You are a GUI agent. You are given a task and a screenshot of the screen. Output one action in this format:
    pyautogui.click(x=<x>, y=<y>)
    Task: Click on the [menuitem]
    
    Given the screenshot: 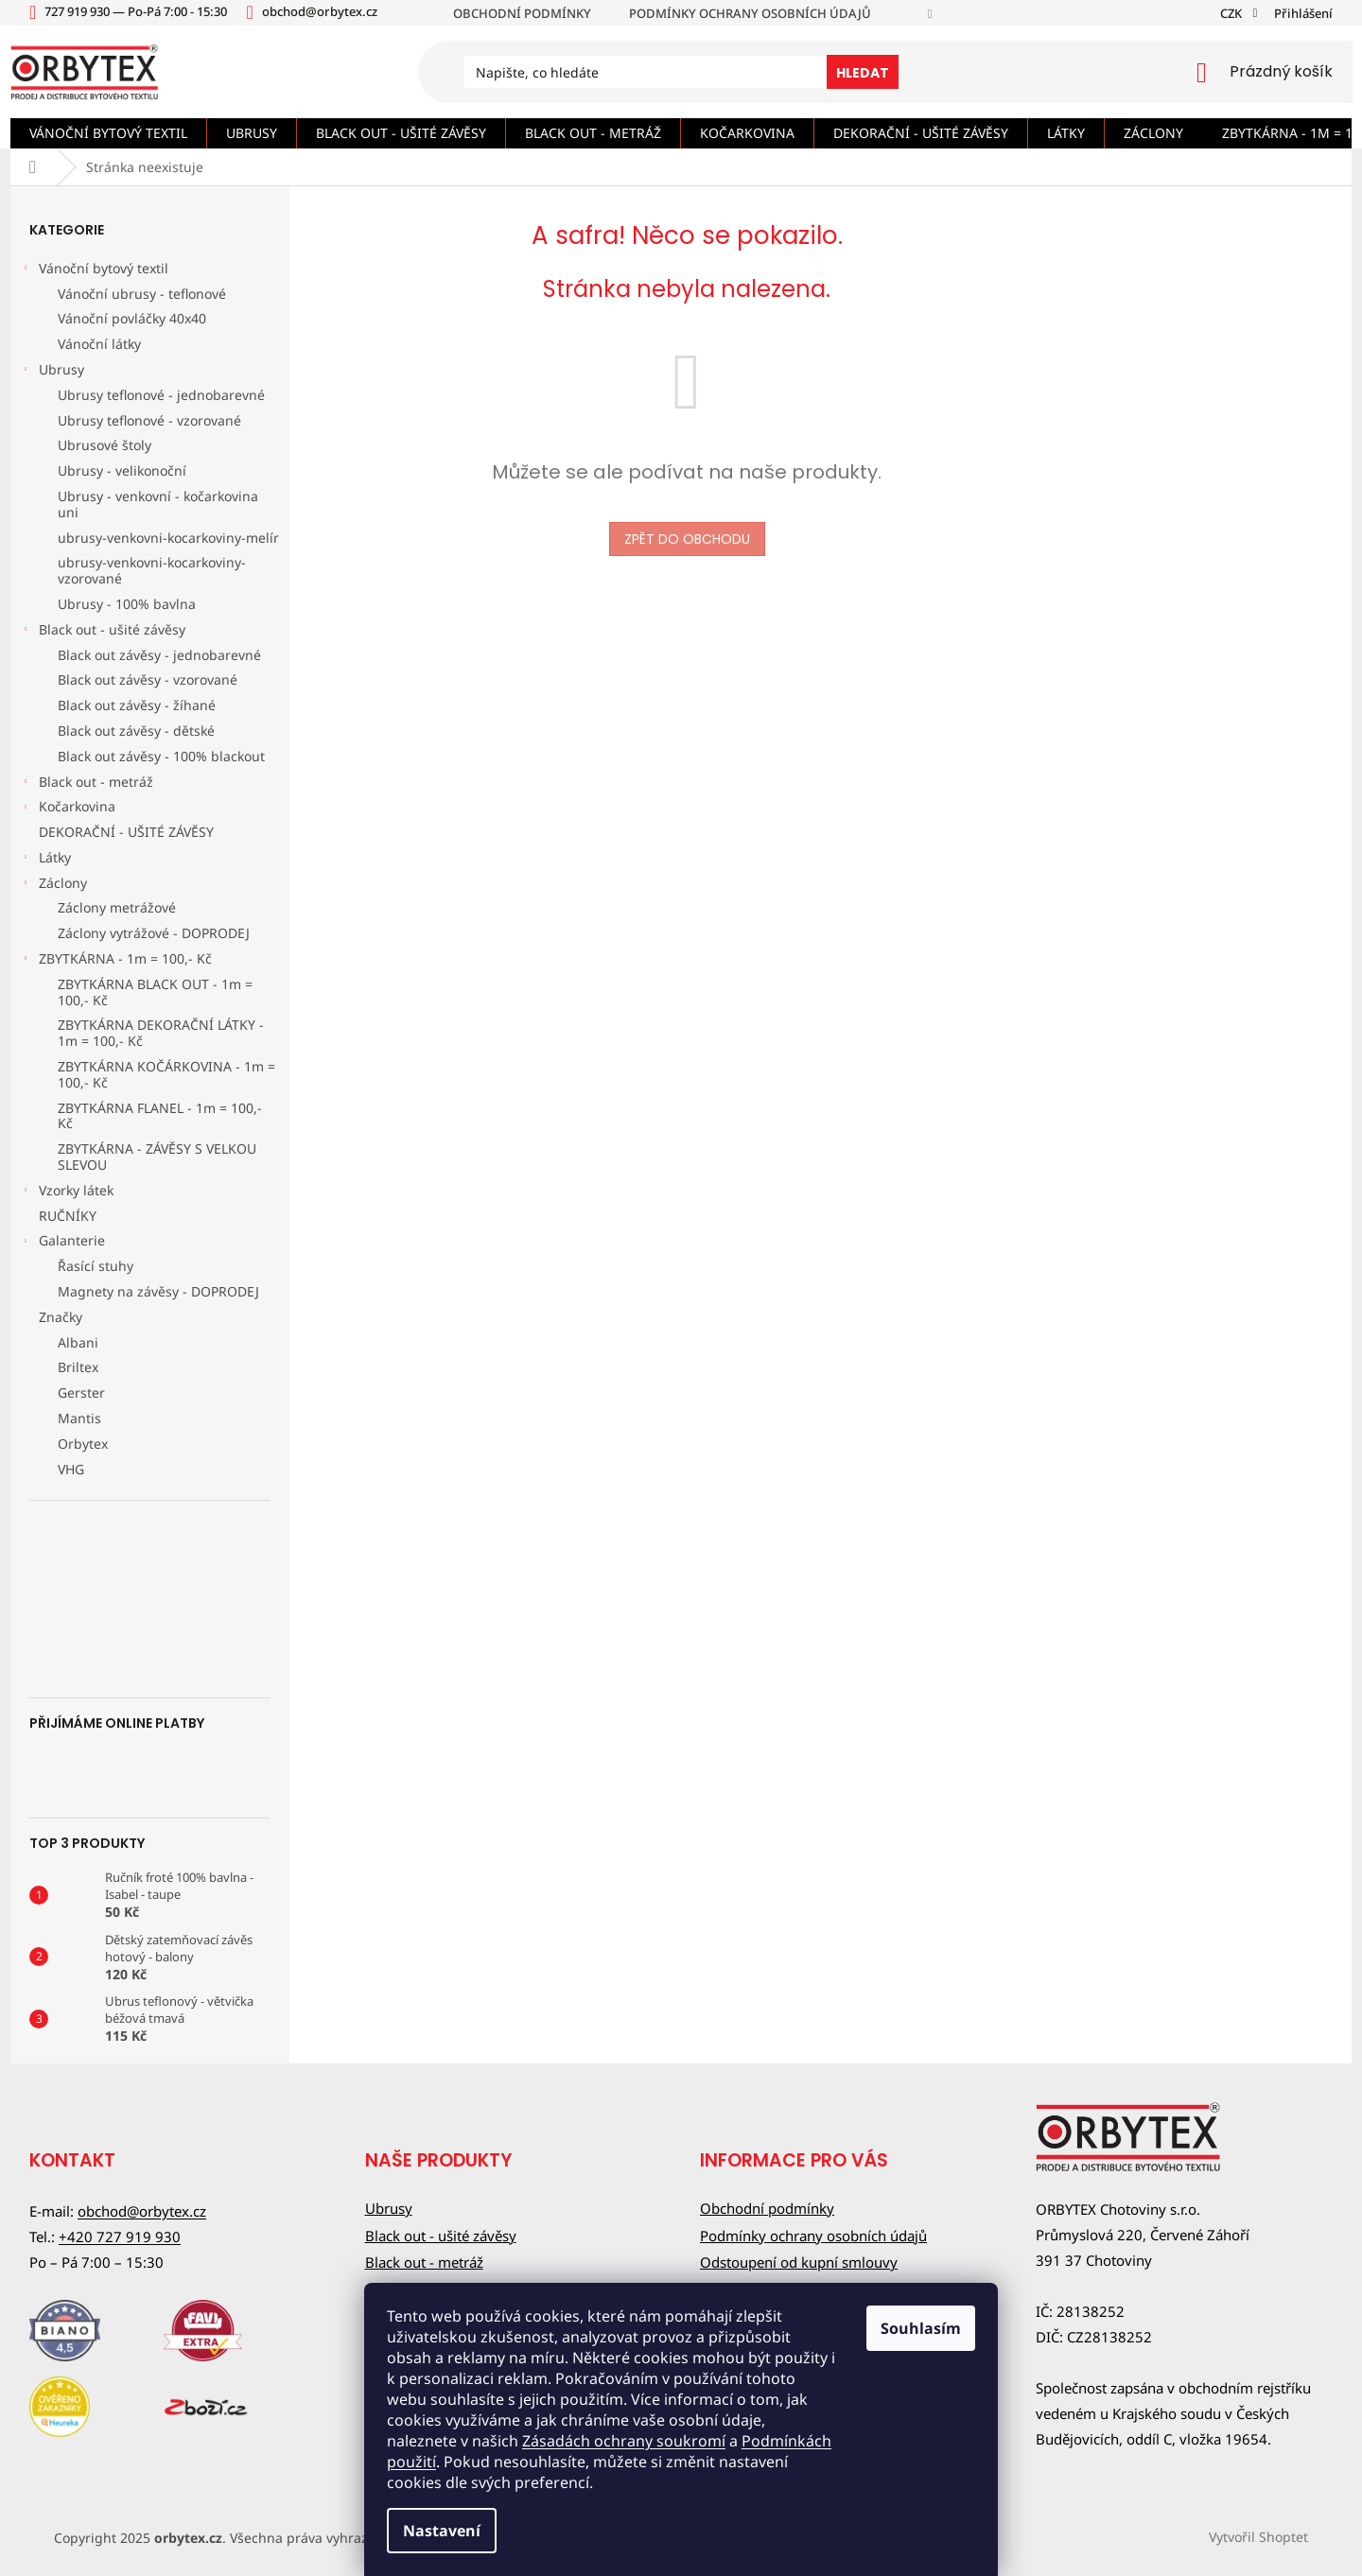 What is the action you would take?
    pyautogui.click(x=108, y=133)
    